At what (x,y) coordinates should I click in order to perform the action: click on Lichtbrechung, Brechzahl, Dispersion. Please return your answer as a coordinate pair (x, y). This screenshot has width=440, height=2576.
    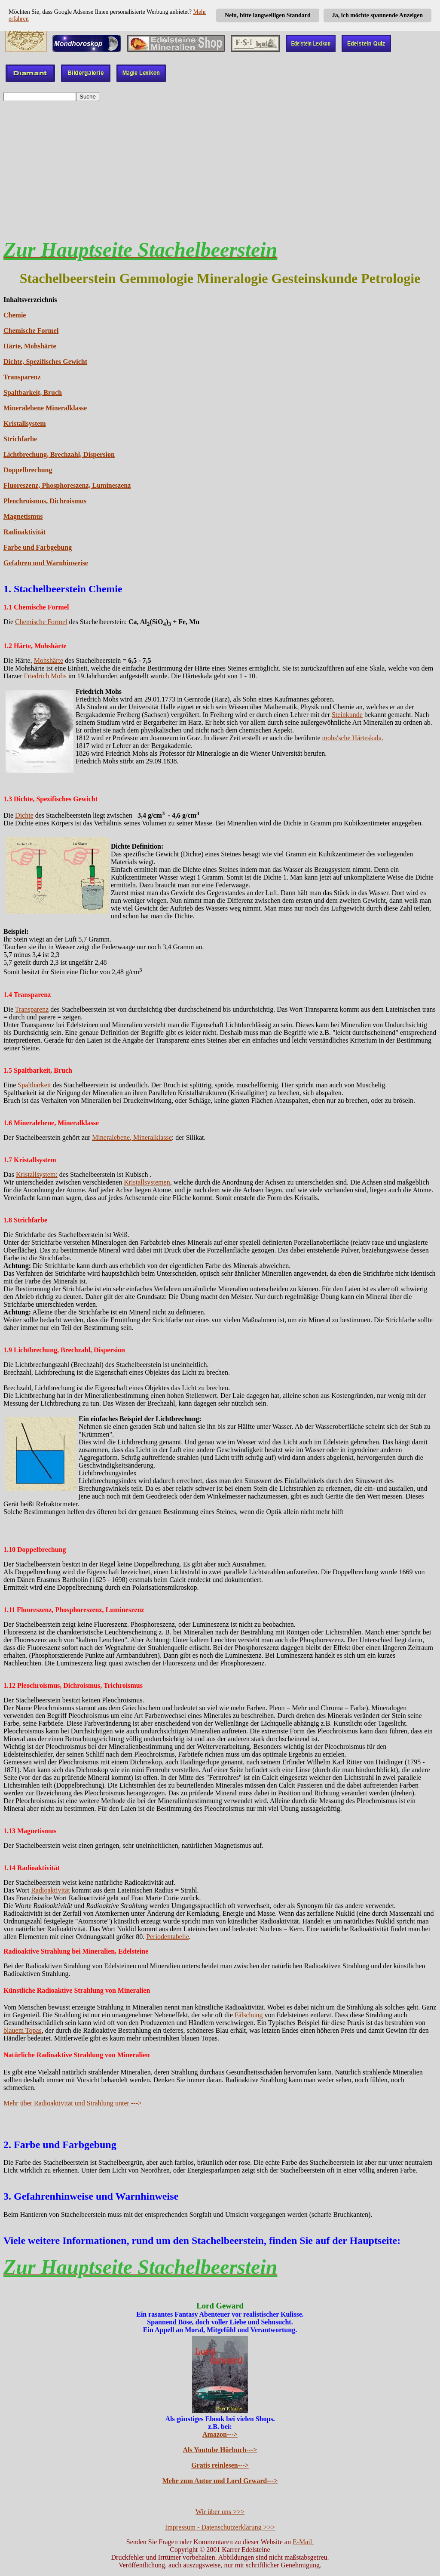
    Looking at the image, I should click on (59, 454).